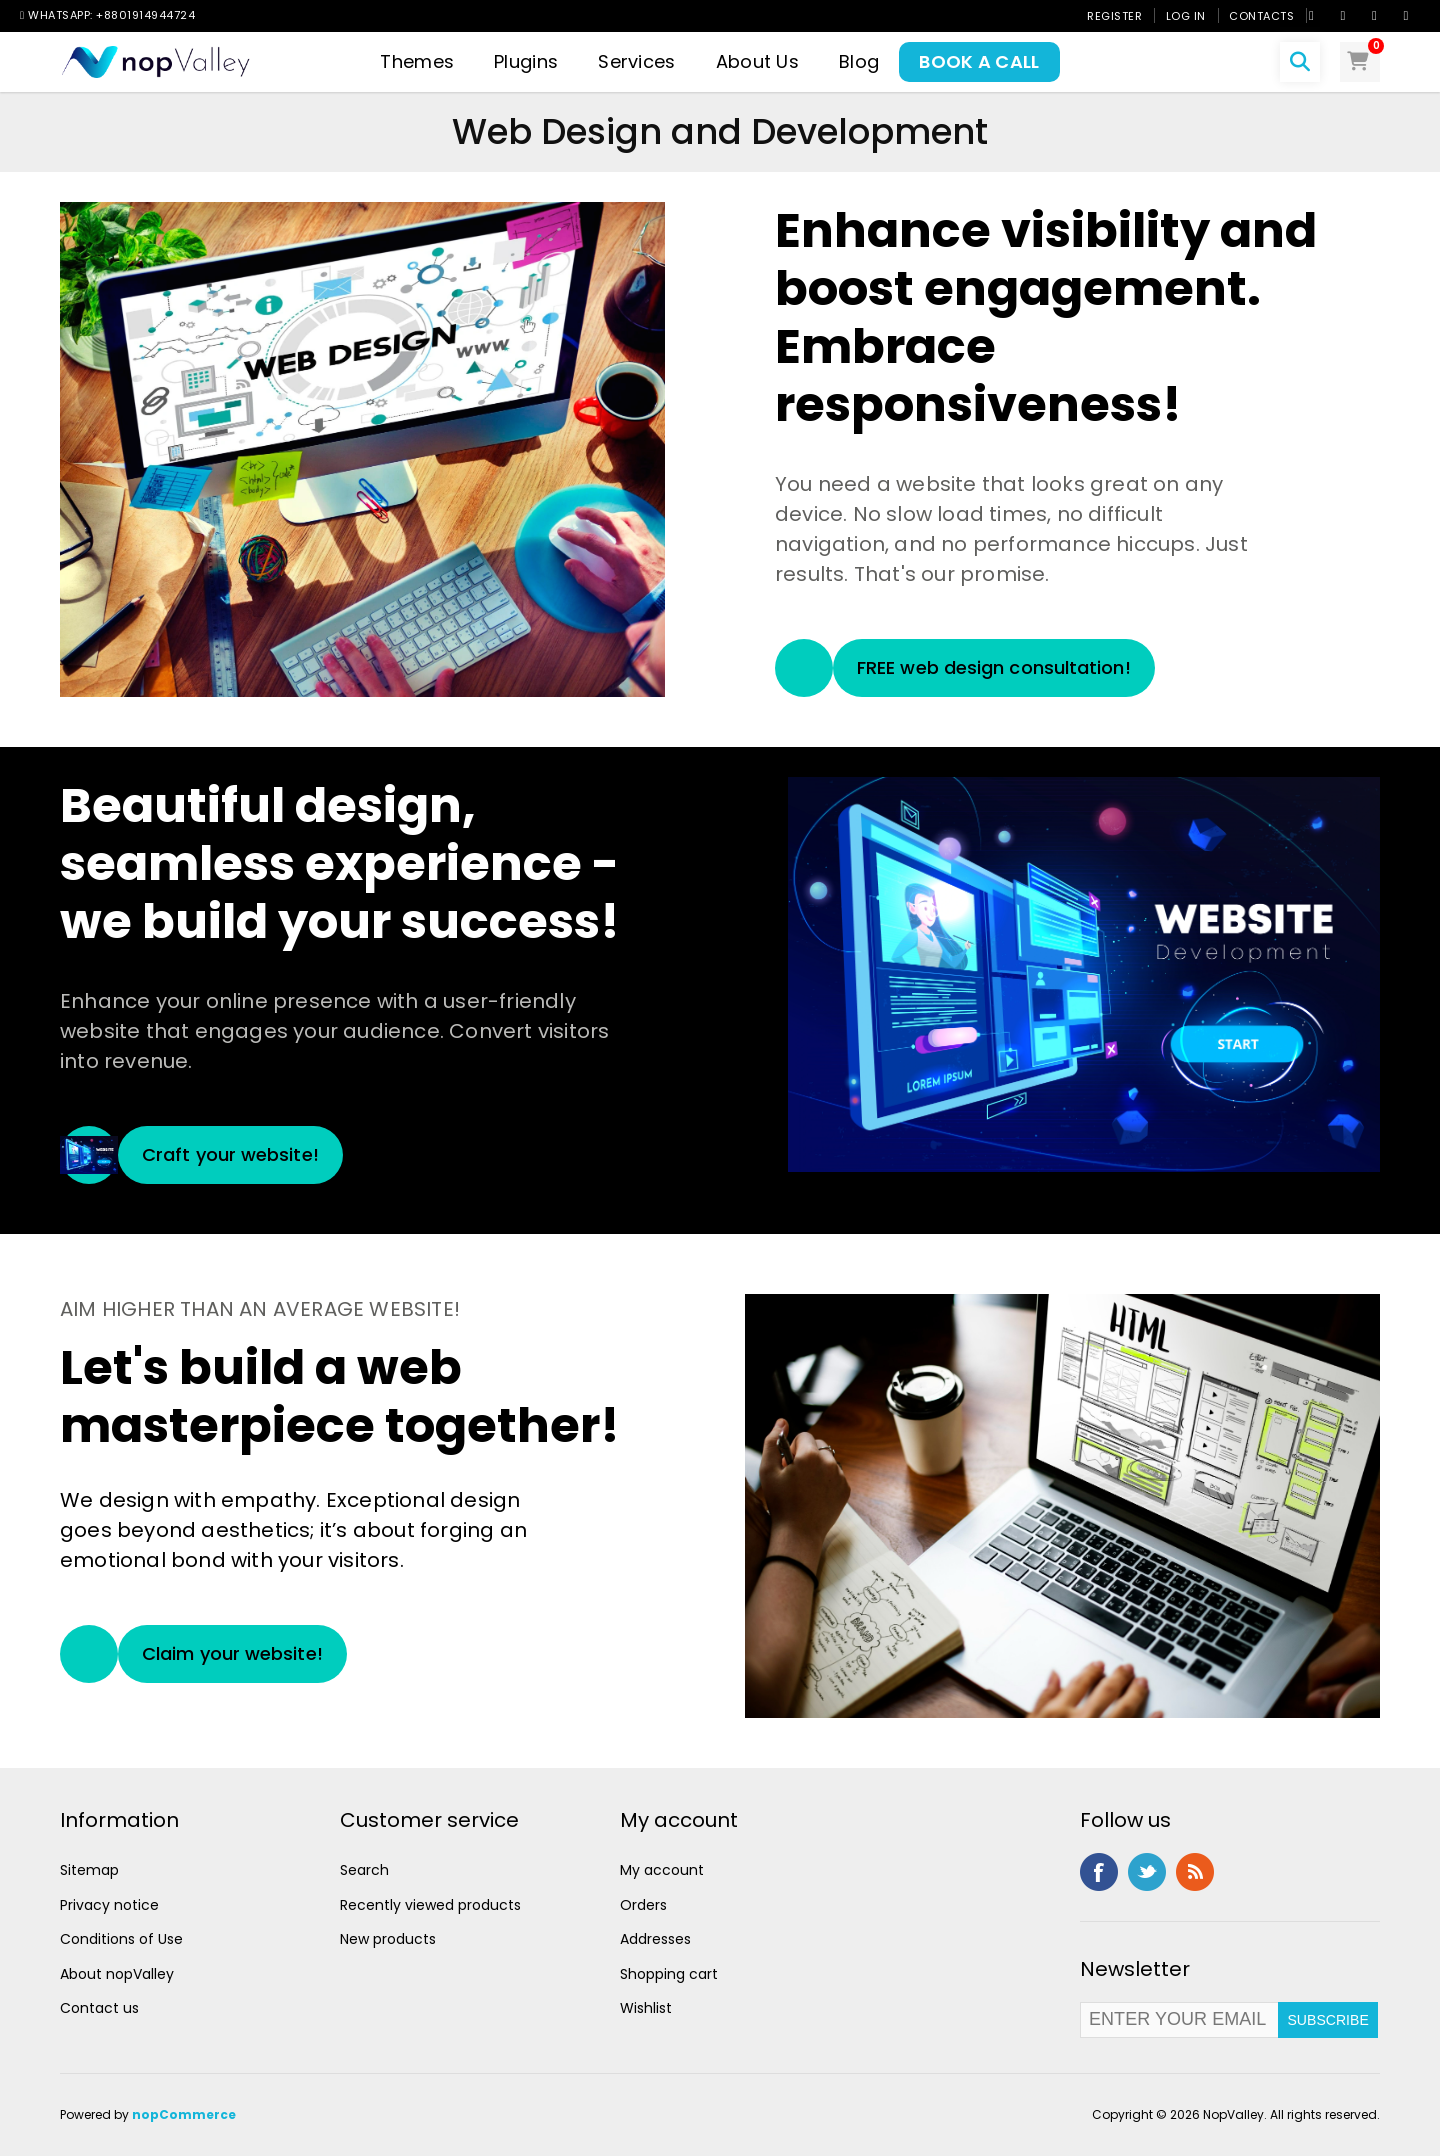 This screenshot has width=1440, height=2156. I want to click on Addresses, so click(655, 1939).